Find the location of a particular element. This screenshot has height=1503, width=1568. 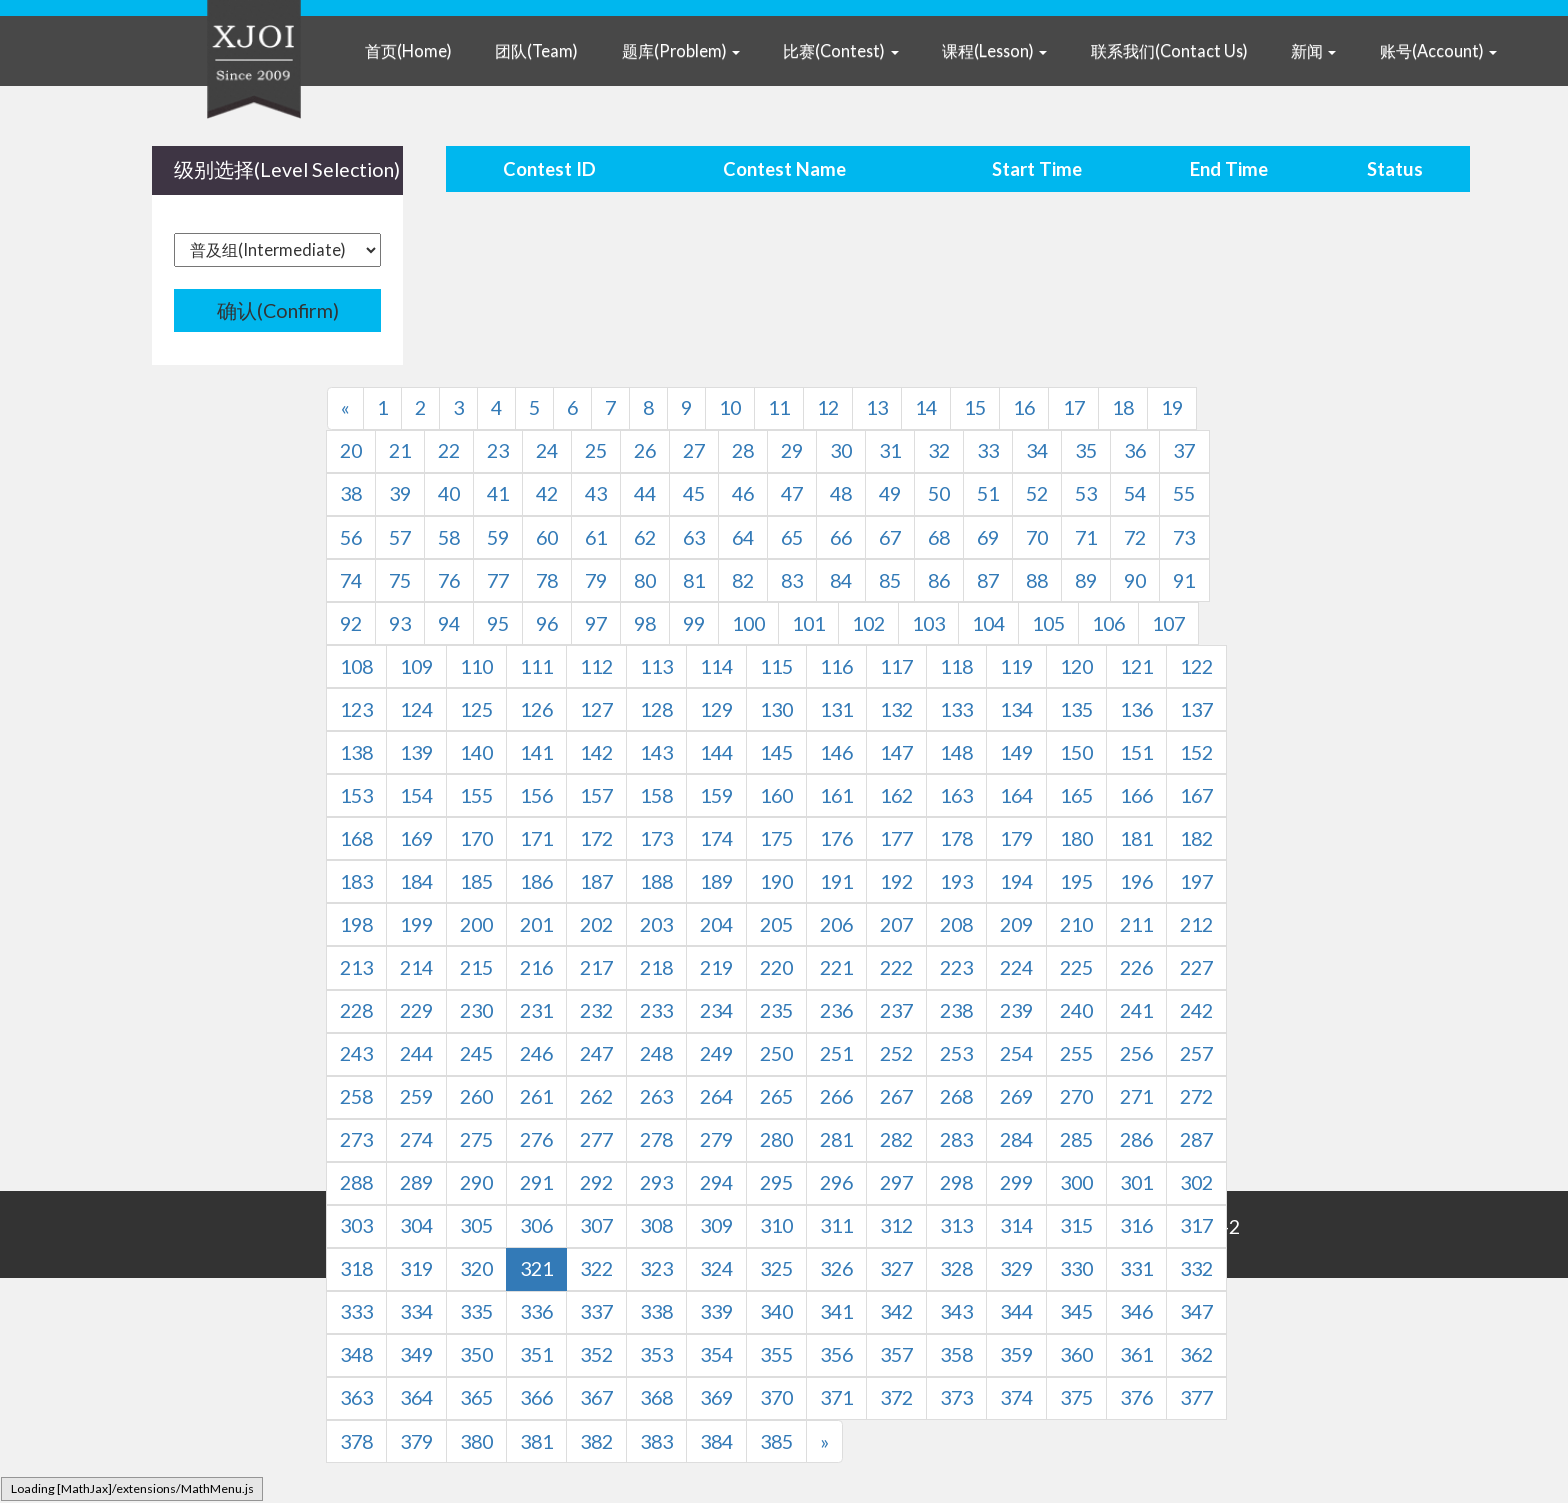

题库(Problem) [button] is located at coordinates (681, 50).